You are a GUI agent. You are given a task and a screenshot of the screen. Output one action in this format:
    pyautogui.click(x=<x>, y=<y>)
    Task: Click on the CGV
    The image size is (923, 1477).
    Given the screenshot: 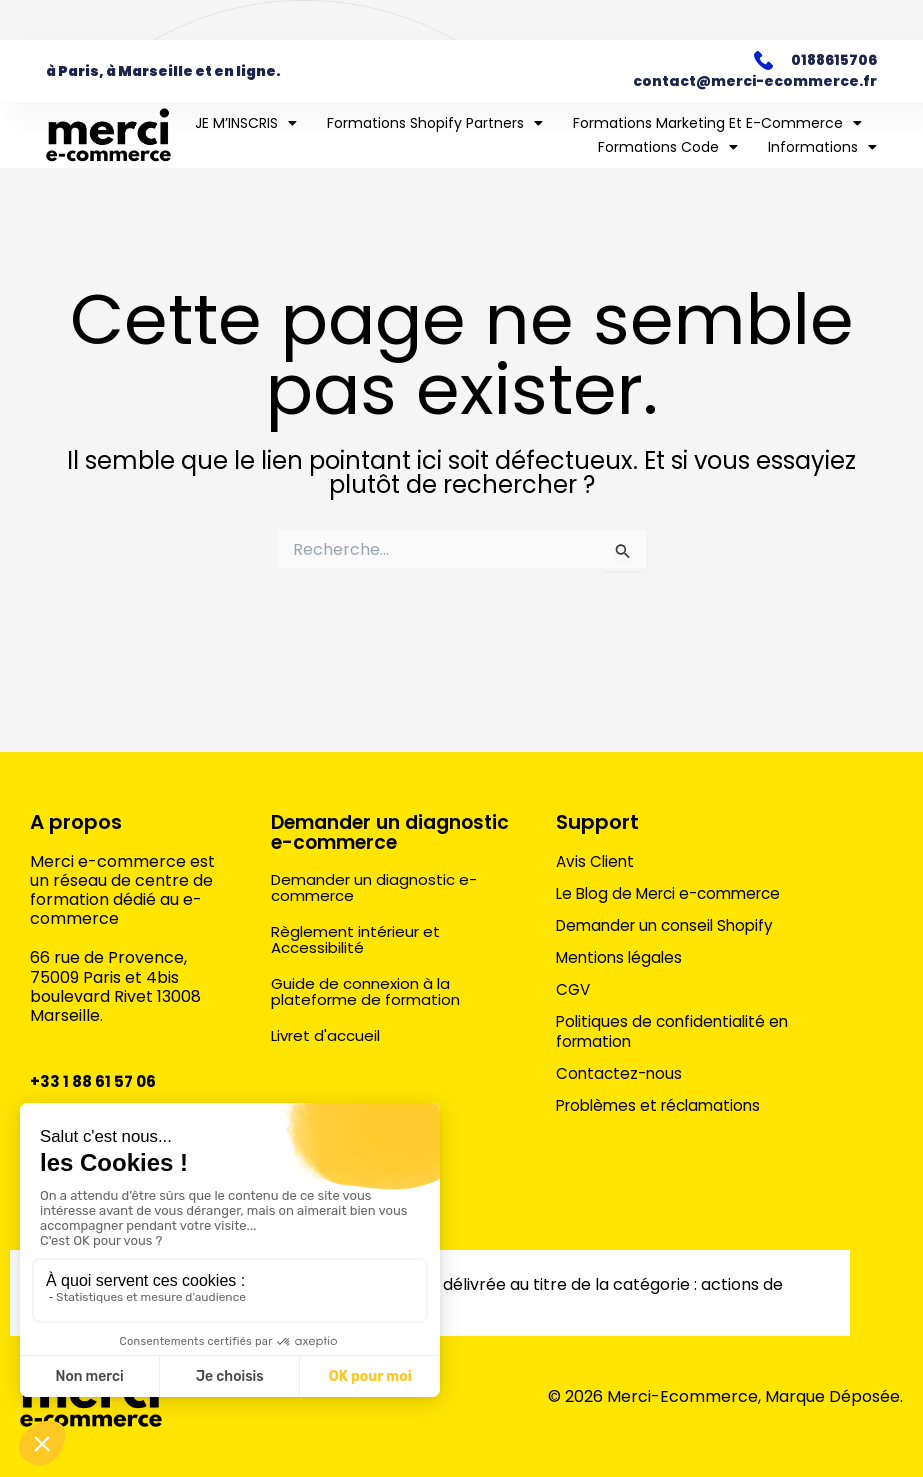 What is the action you would take?
    pyautogui.click(x=574, y=989)
    